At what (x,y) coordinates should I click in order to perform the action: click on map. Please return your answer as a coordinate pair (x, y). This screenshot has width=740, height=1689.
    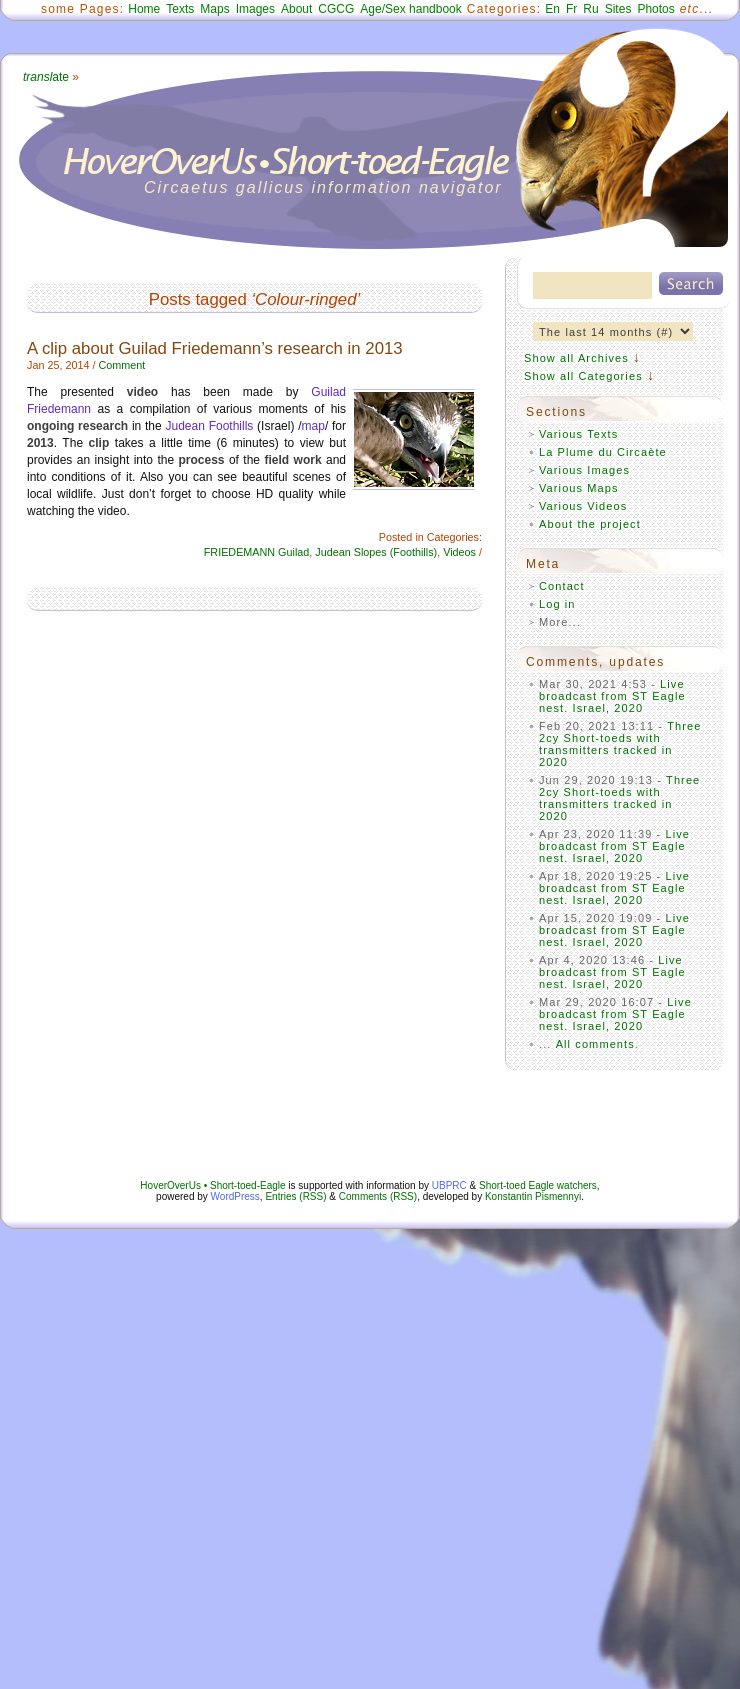
    Looking at the image, I should click on (313, 426).